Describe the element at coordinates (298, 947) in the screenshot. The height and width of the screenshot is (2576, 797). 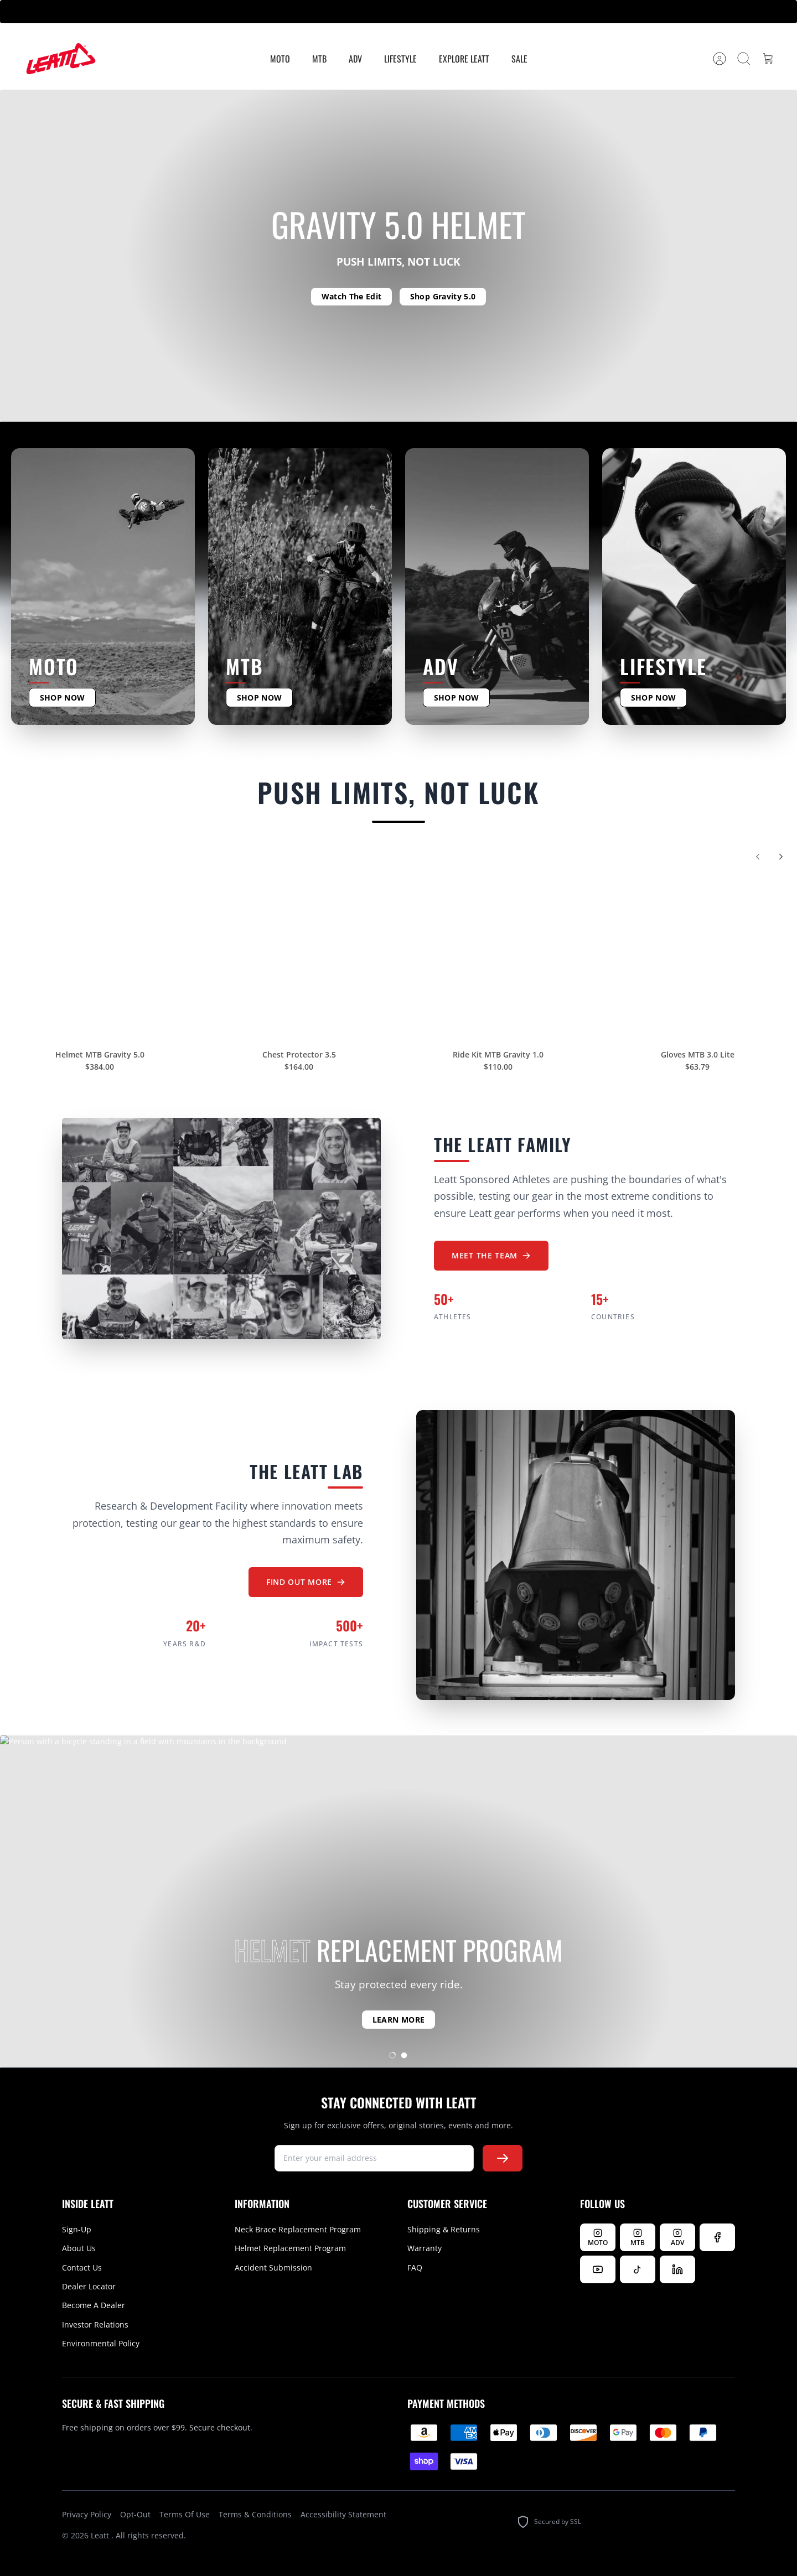
I see `[Chest Protector 3.5]` at that location.